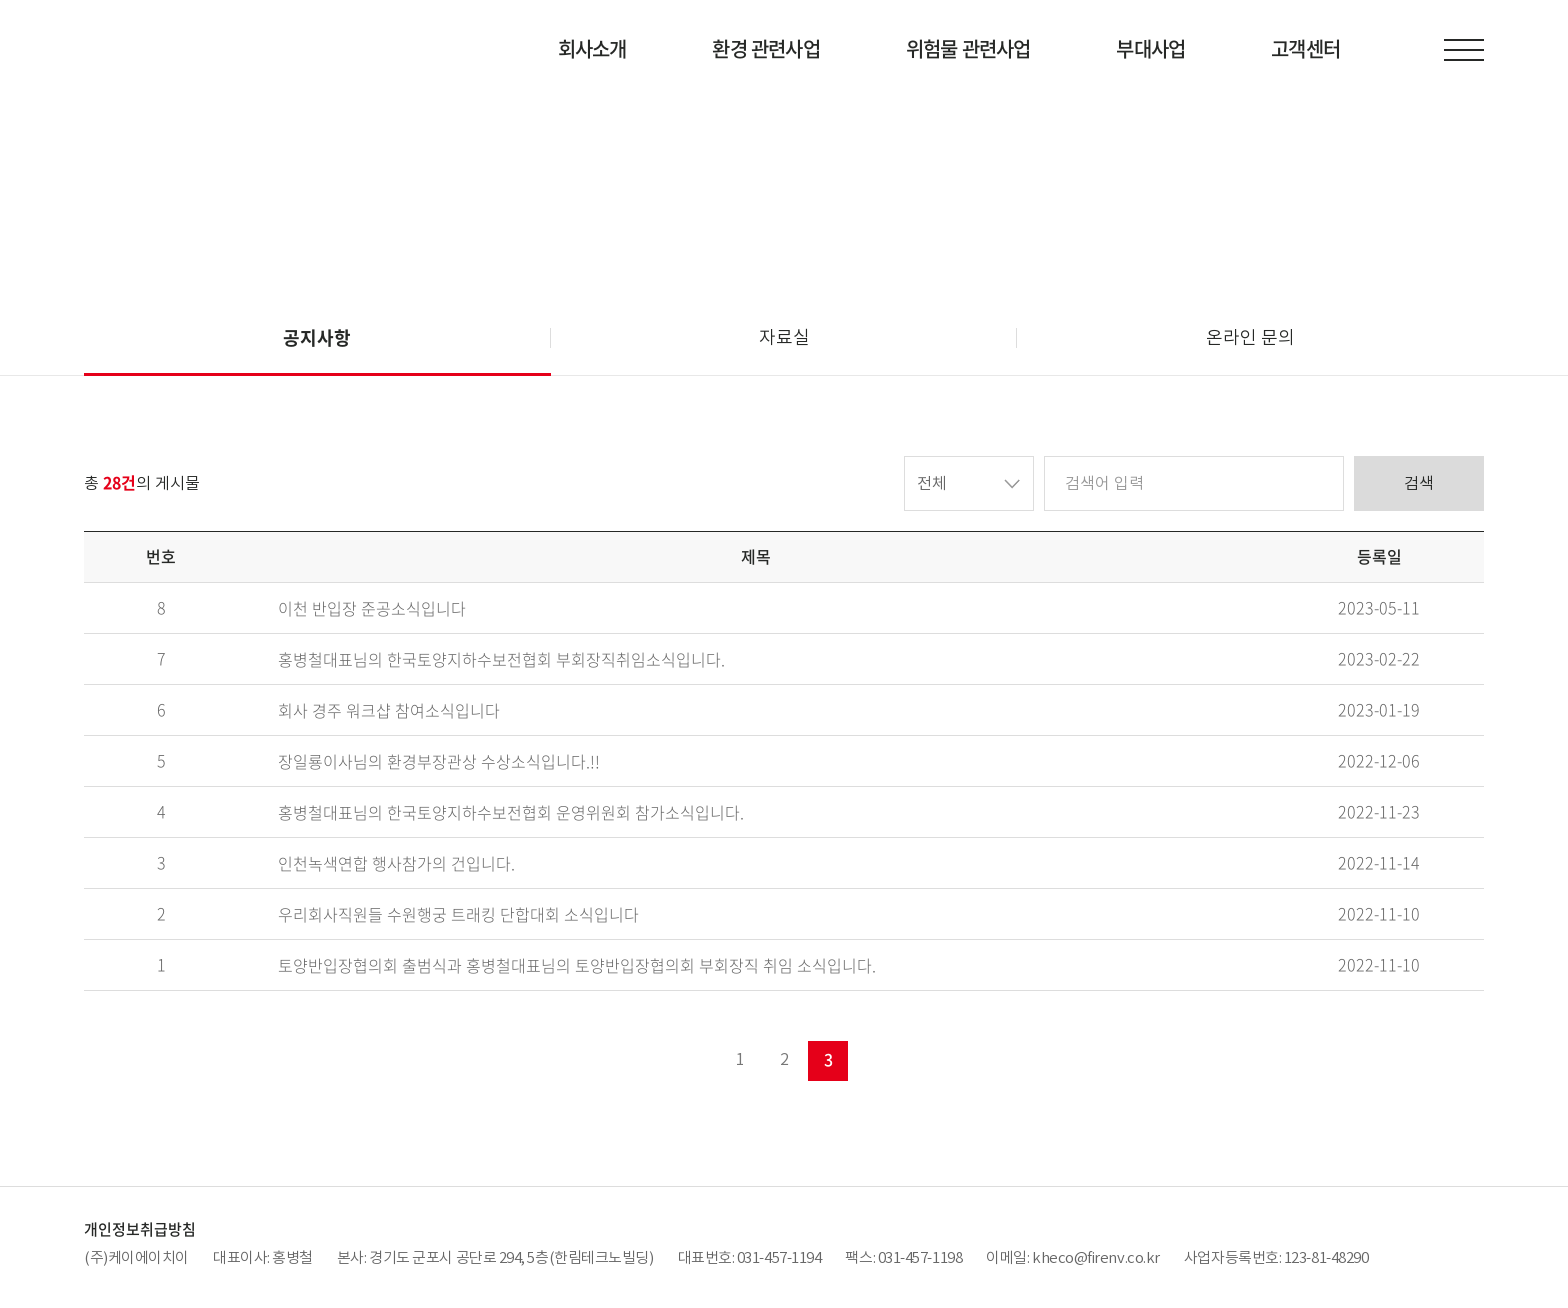 The height and width of the screenshot is (1308, 1568). What do you see at coordinates (511, 813) in the screenshot?
I see `홍병철대표님의 한국토양지하수보전협회 운영위원회 참가소식입니다.` at bounding box center [511, 813].